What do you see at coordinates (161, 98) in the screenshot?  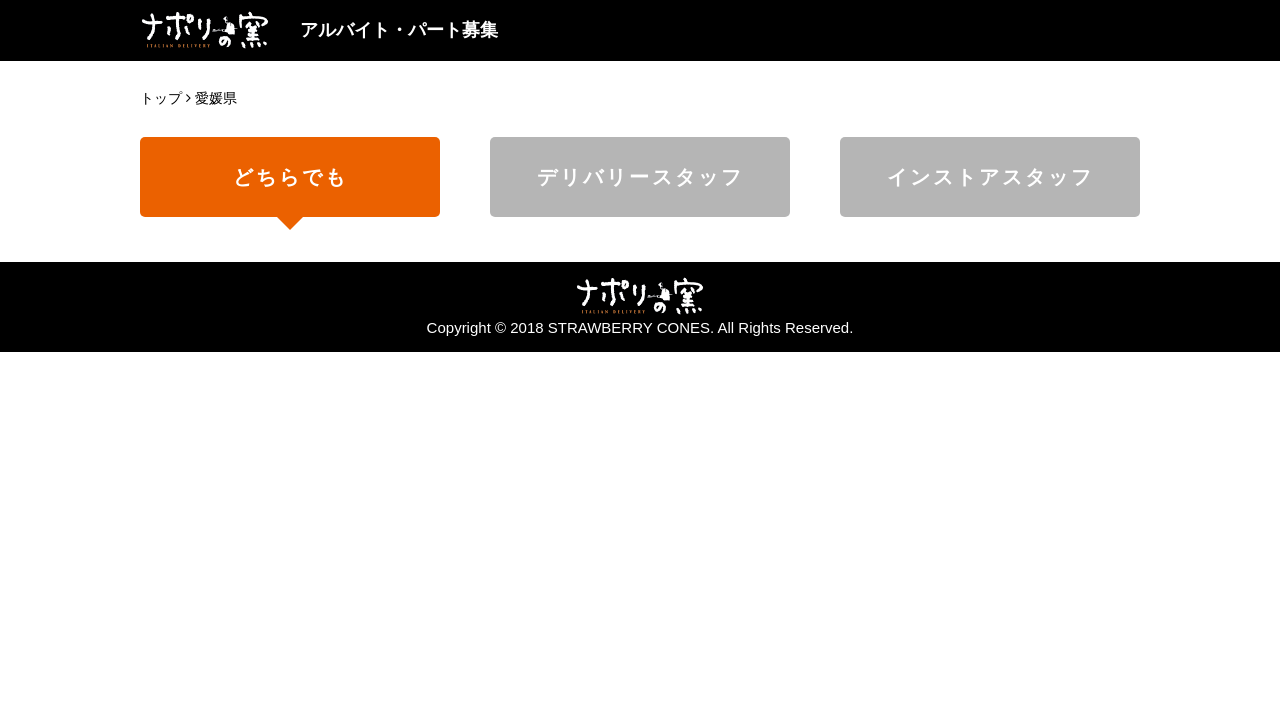 I see `トップ` at bounding box center [161, 98].